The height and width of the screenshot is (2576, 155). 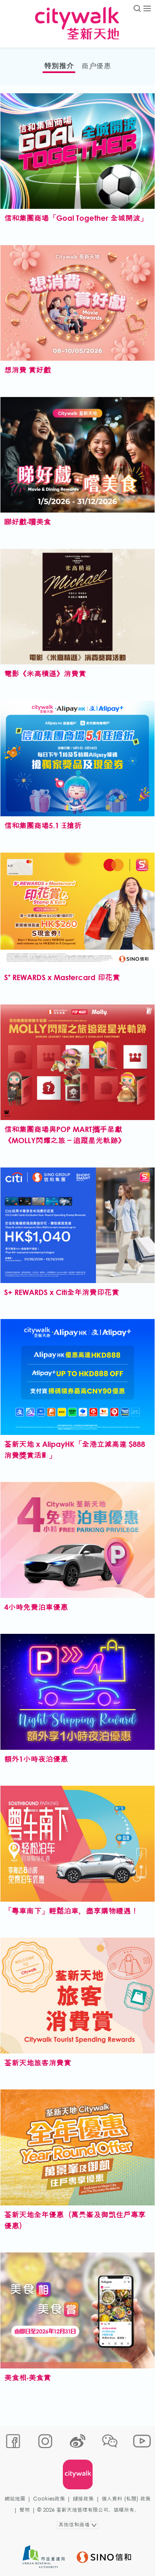 What do you see at coordinates (126, 2498) in the screenshot?
I see `個人資料 (私隱) 政策` at bounding box center [126, 2498].